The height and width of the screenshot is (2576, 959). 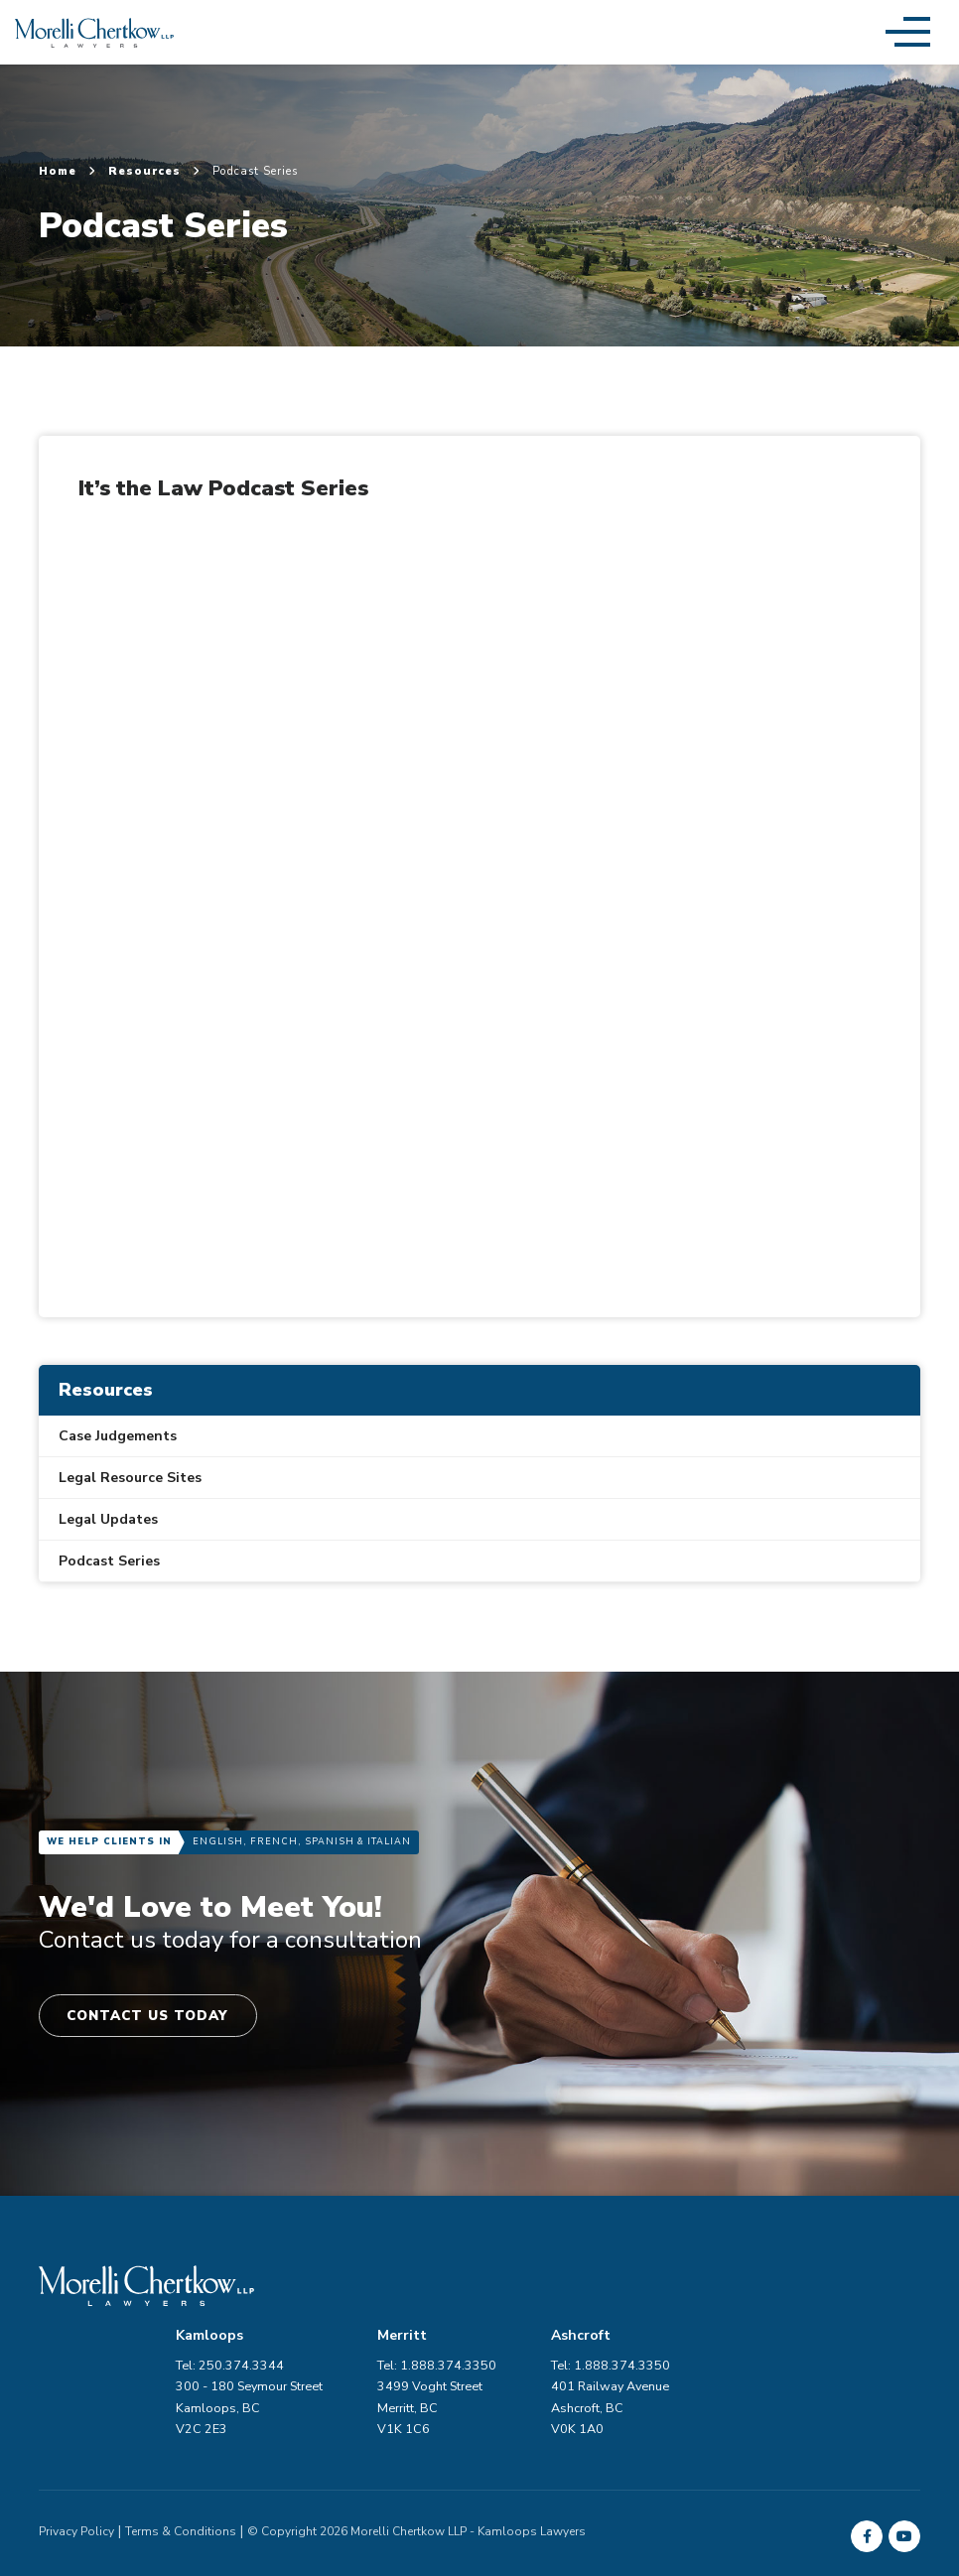 What do you see at coordinates (154, 171) in the screenshot?
I see `Resources` at bounding box center [154, 171].